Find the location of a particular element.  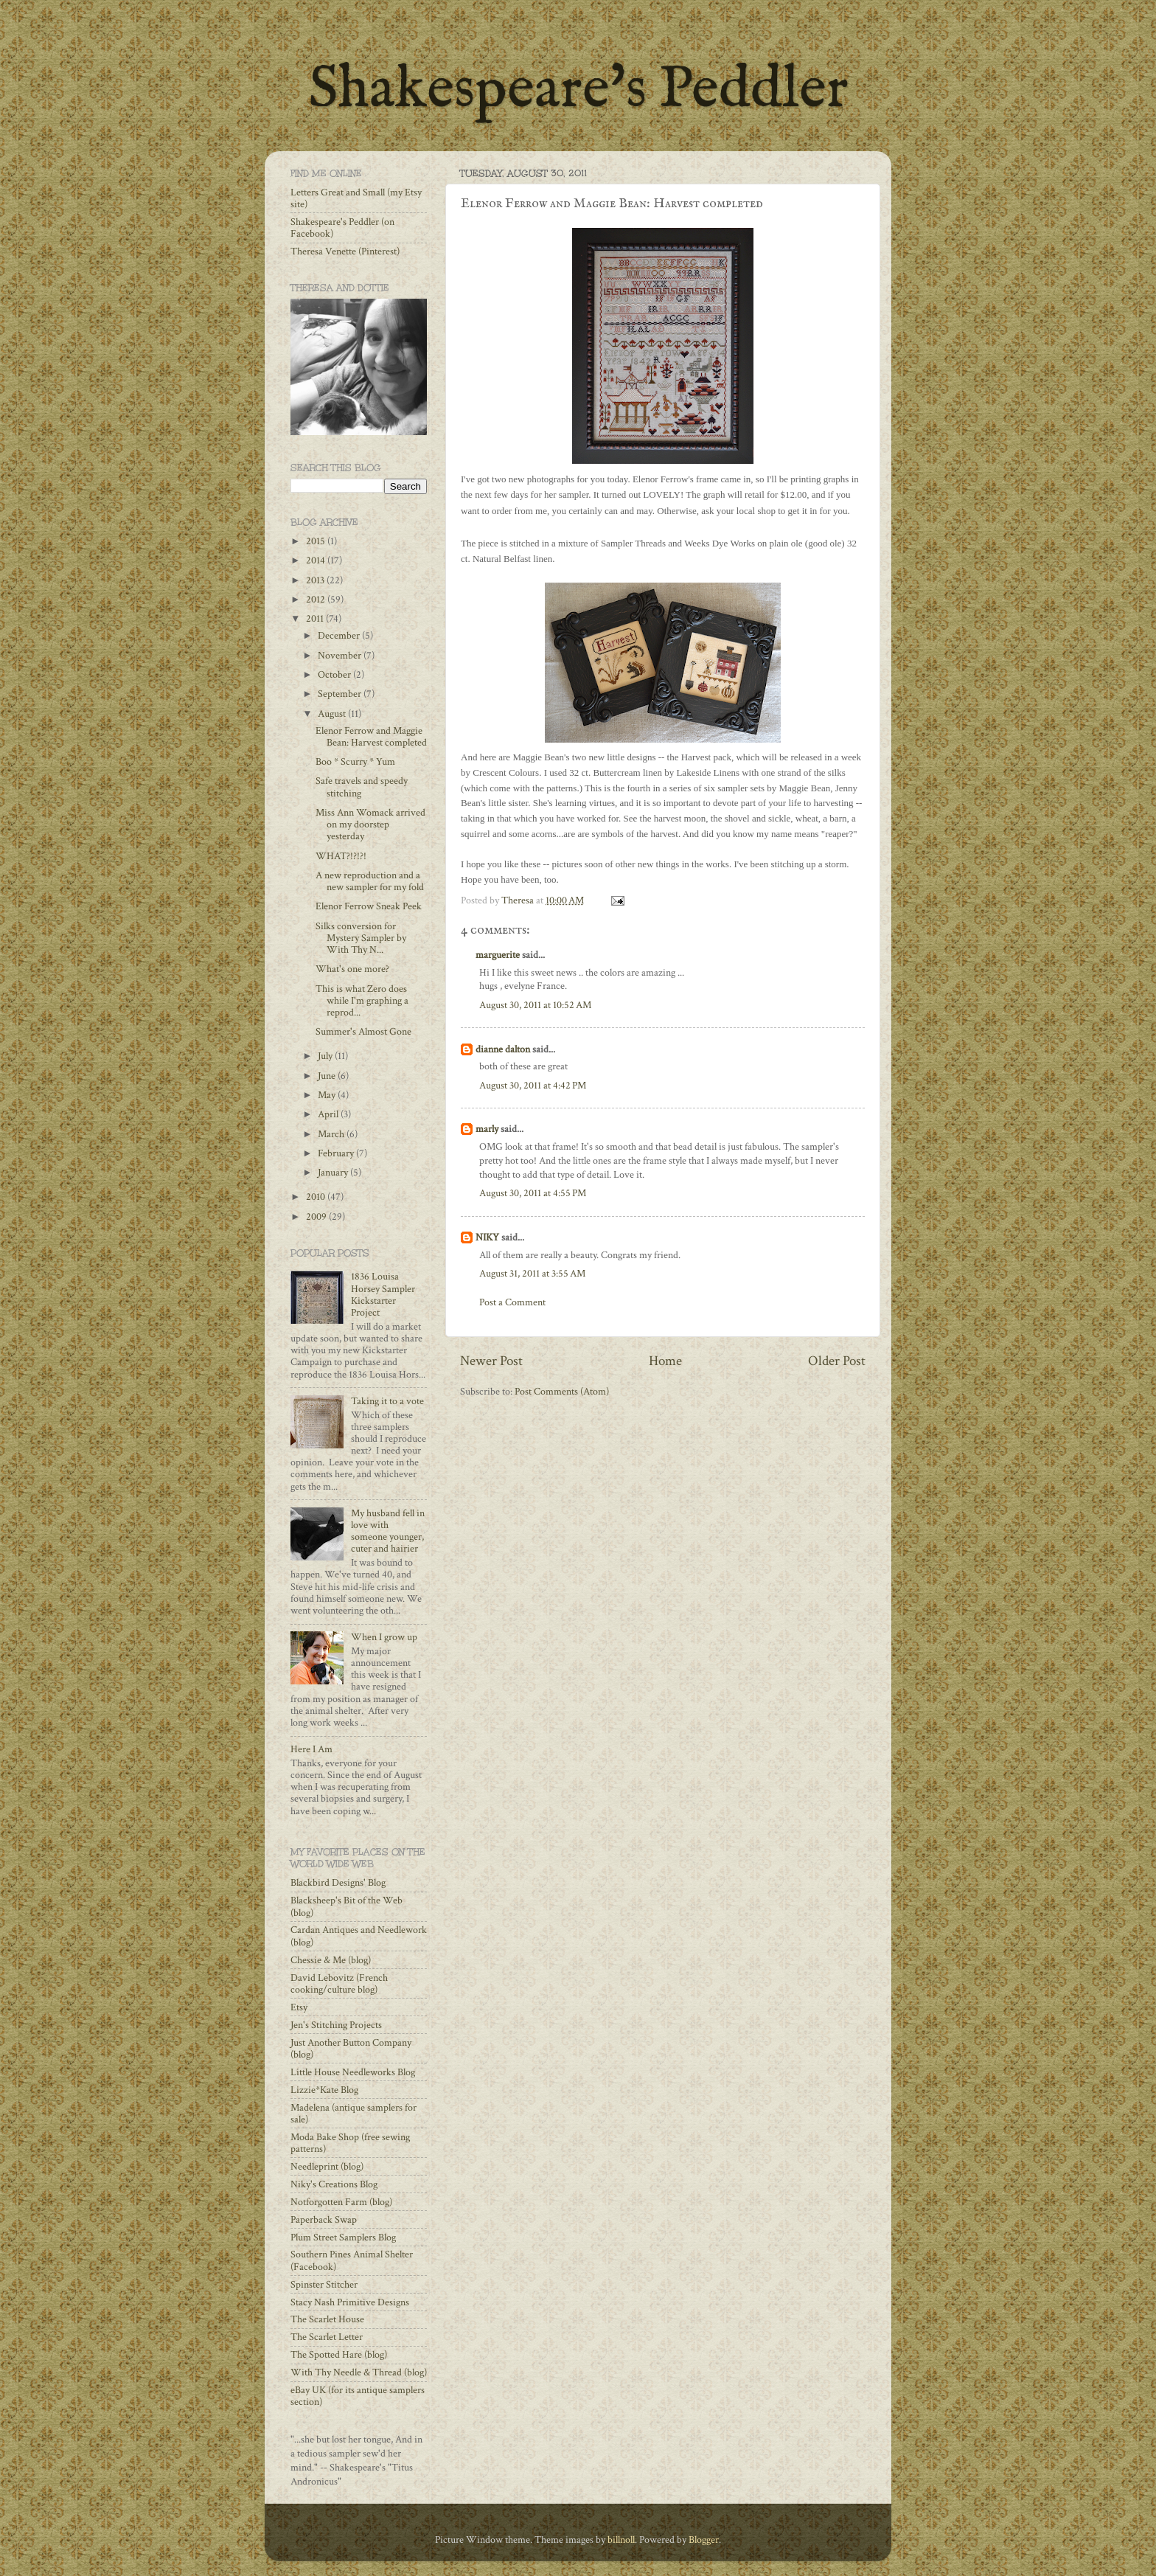

1836 Louisa Horsey Sampler Kickstarter Project is located at coordinates (383, 1294).